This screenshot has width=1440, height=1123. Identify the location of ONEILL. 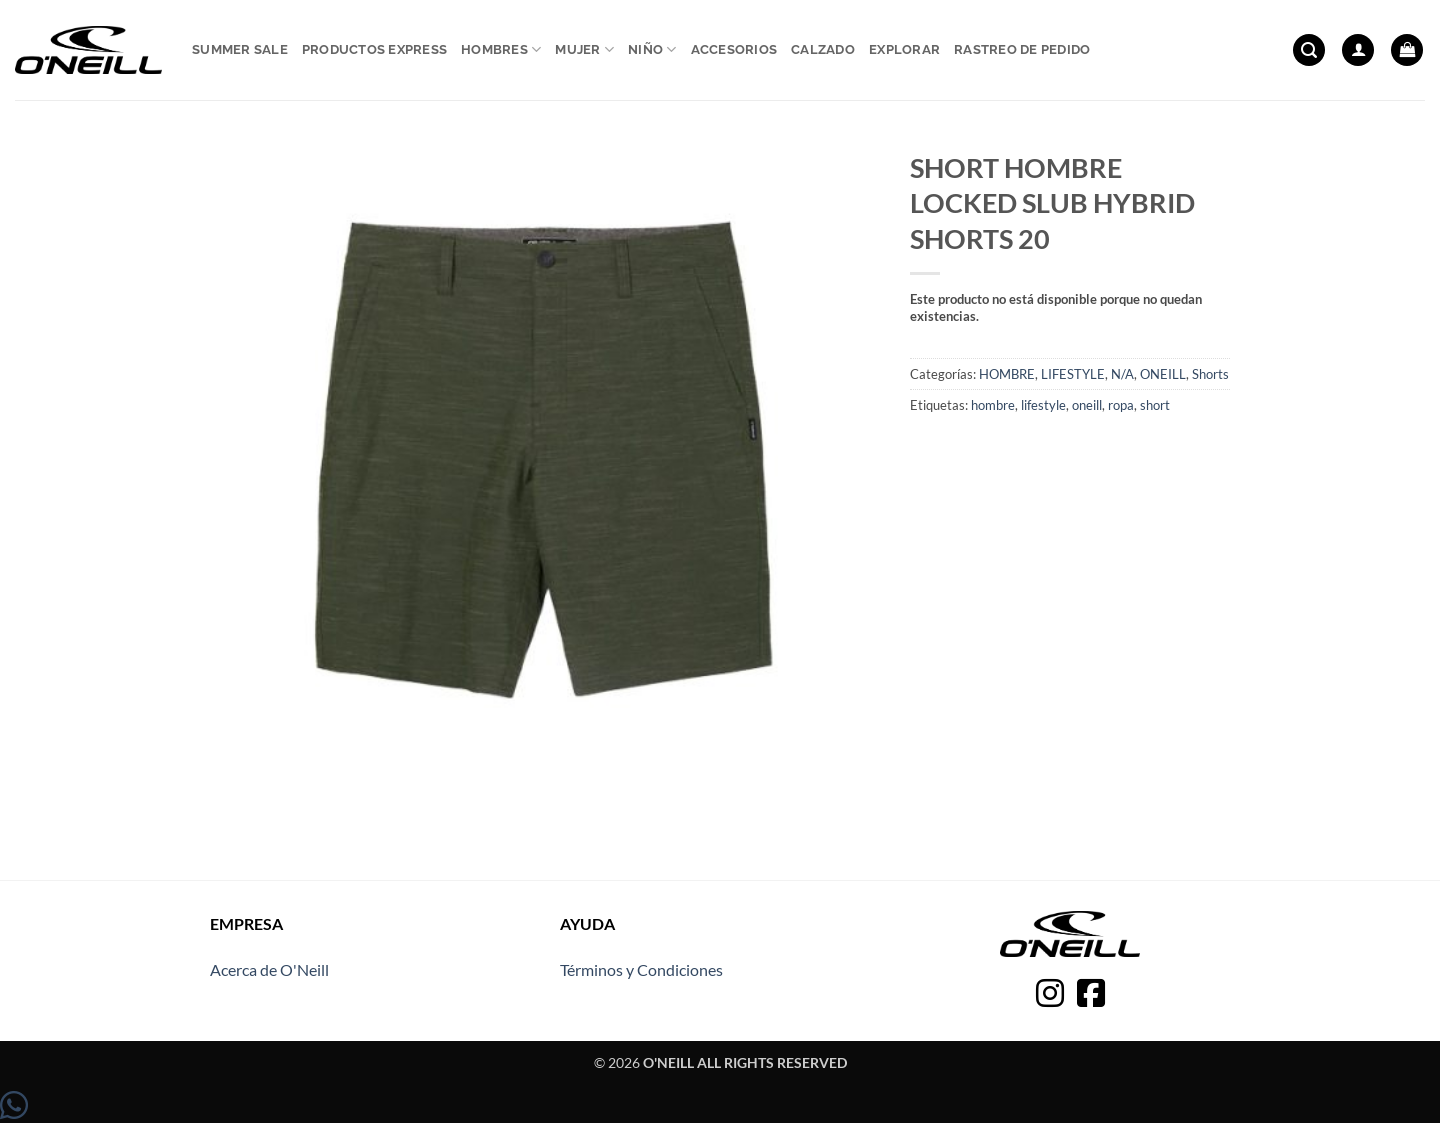
(1163, 374).